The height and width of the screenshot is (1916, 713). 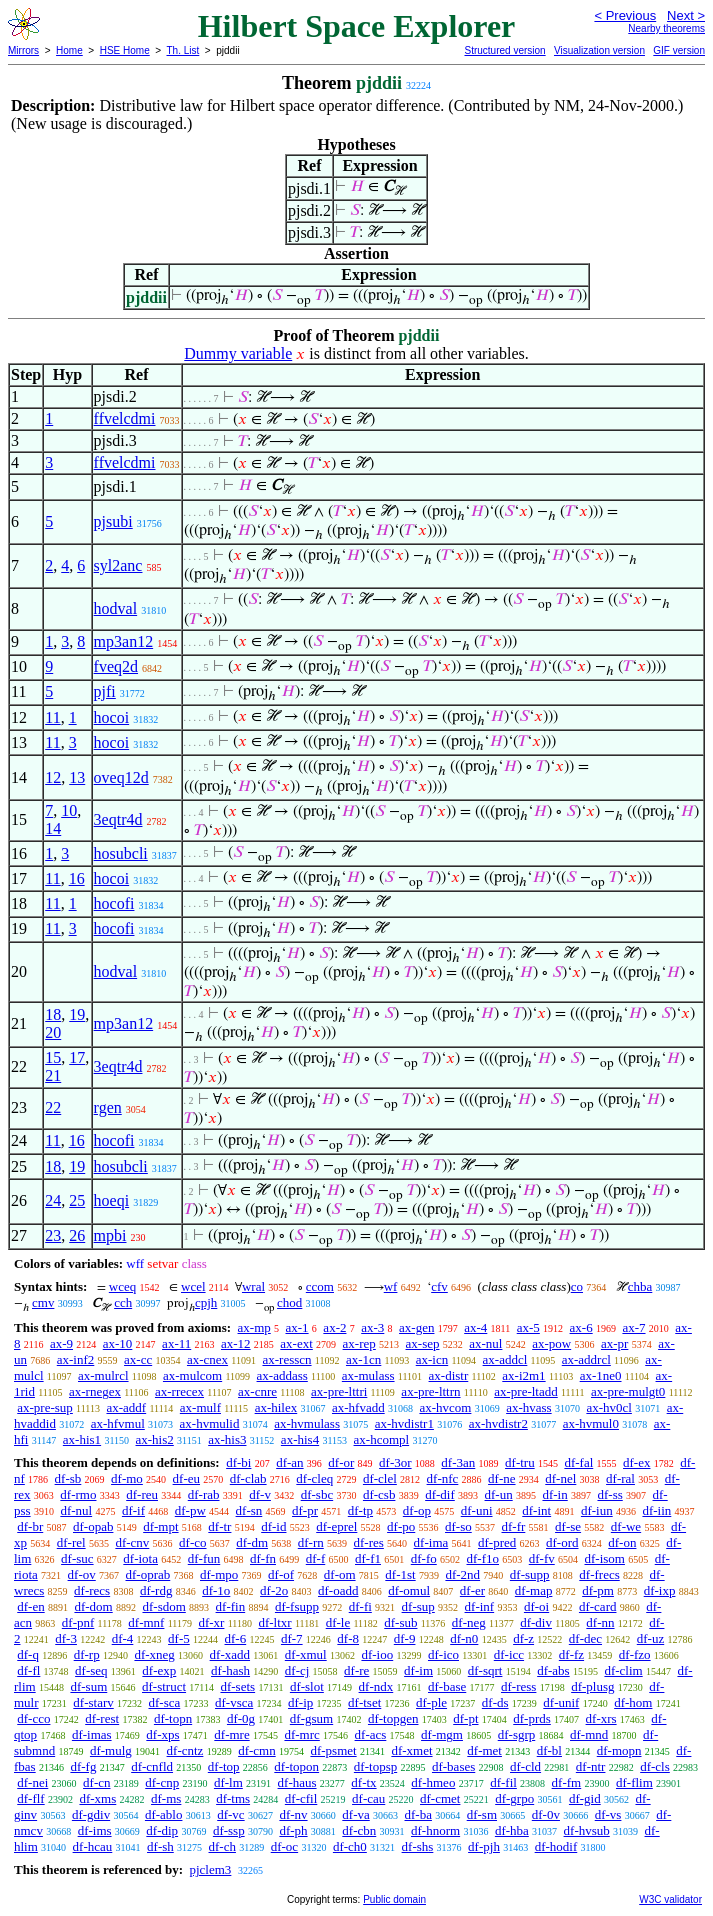 What do you see at coordinates (93, 1846) in the screenshot?
I see `df-hcau` at bounding box center [93, 1846].